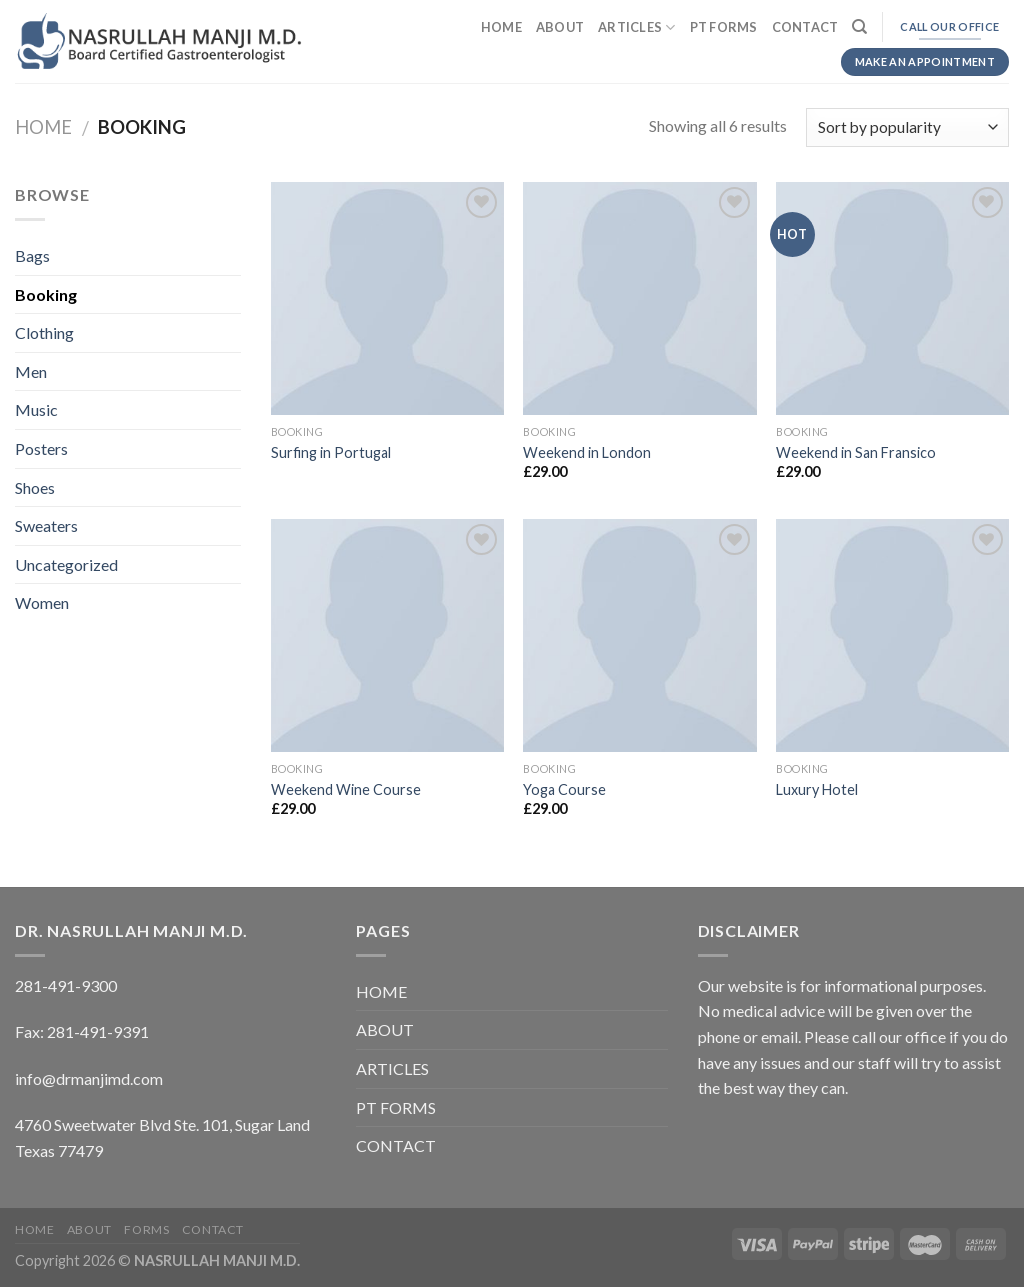  What do you see at coordinates (331, 452) in the screenshot?
I see `Surfing in Portugal` at bounding box center [331, 452].